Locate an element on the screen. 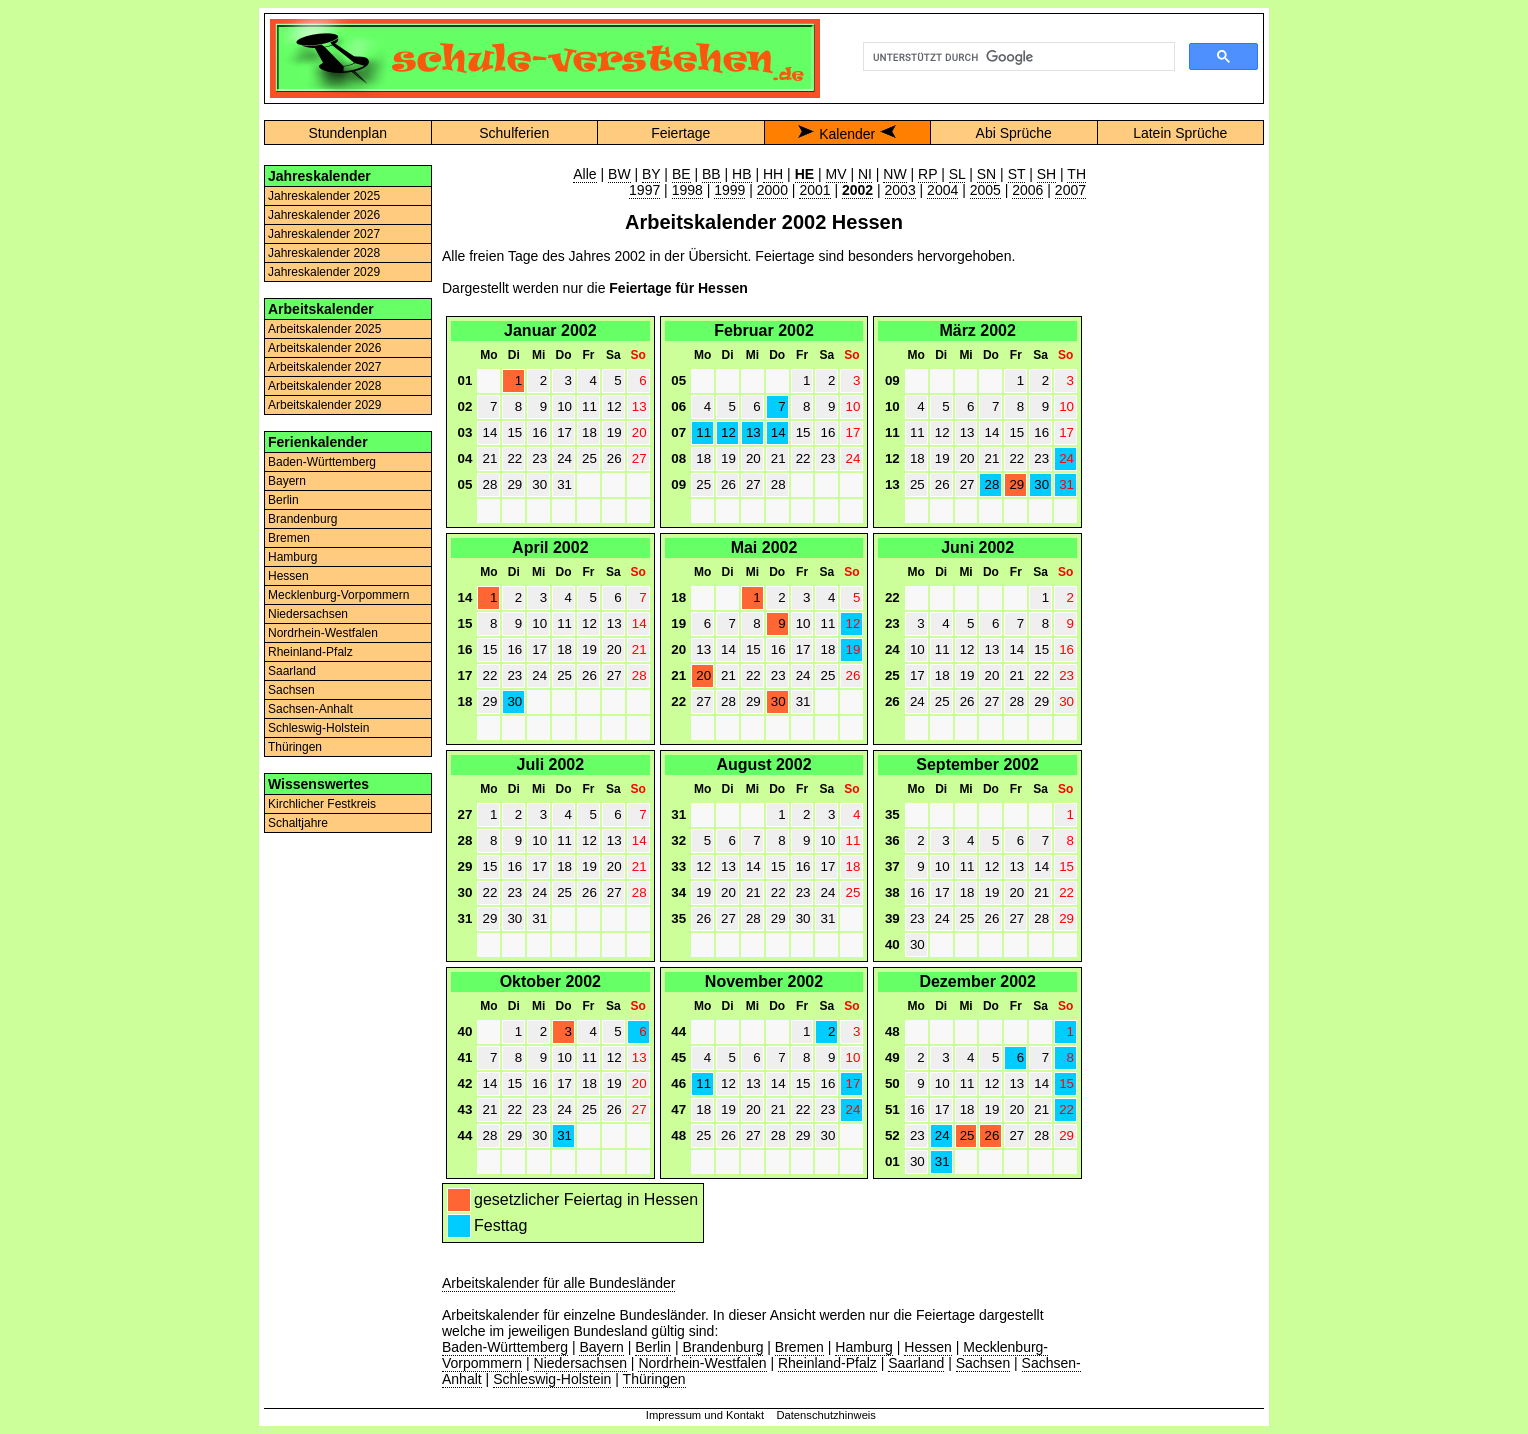 This screenshot has width=1528, height=1434. Hamburg is located at coordinates (292, 557).